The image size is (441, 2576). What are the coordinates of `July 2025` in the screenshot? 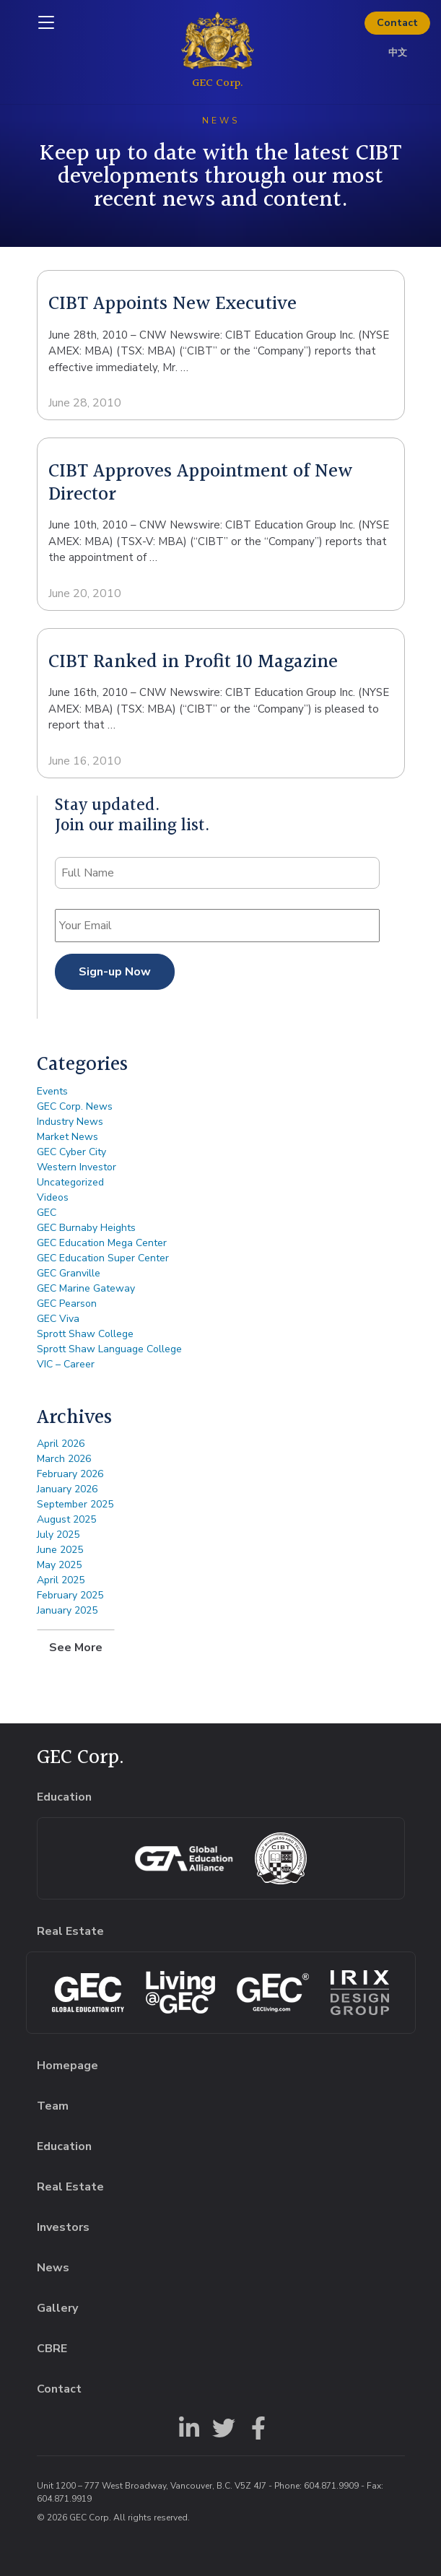 It's located at (58, 1534).